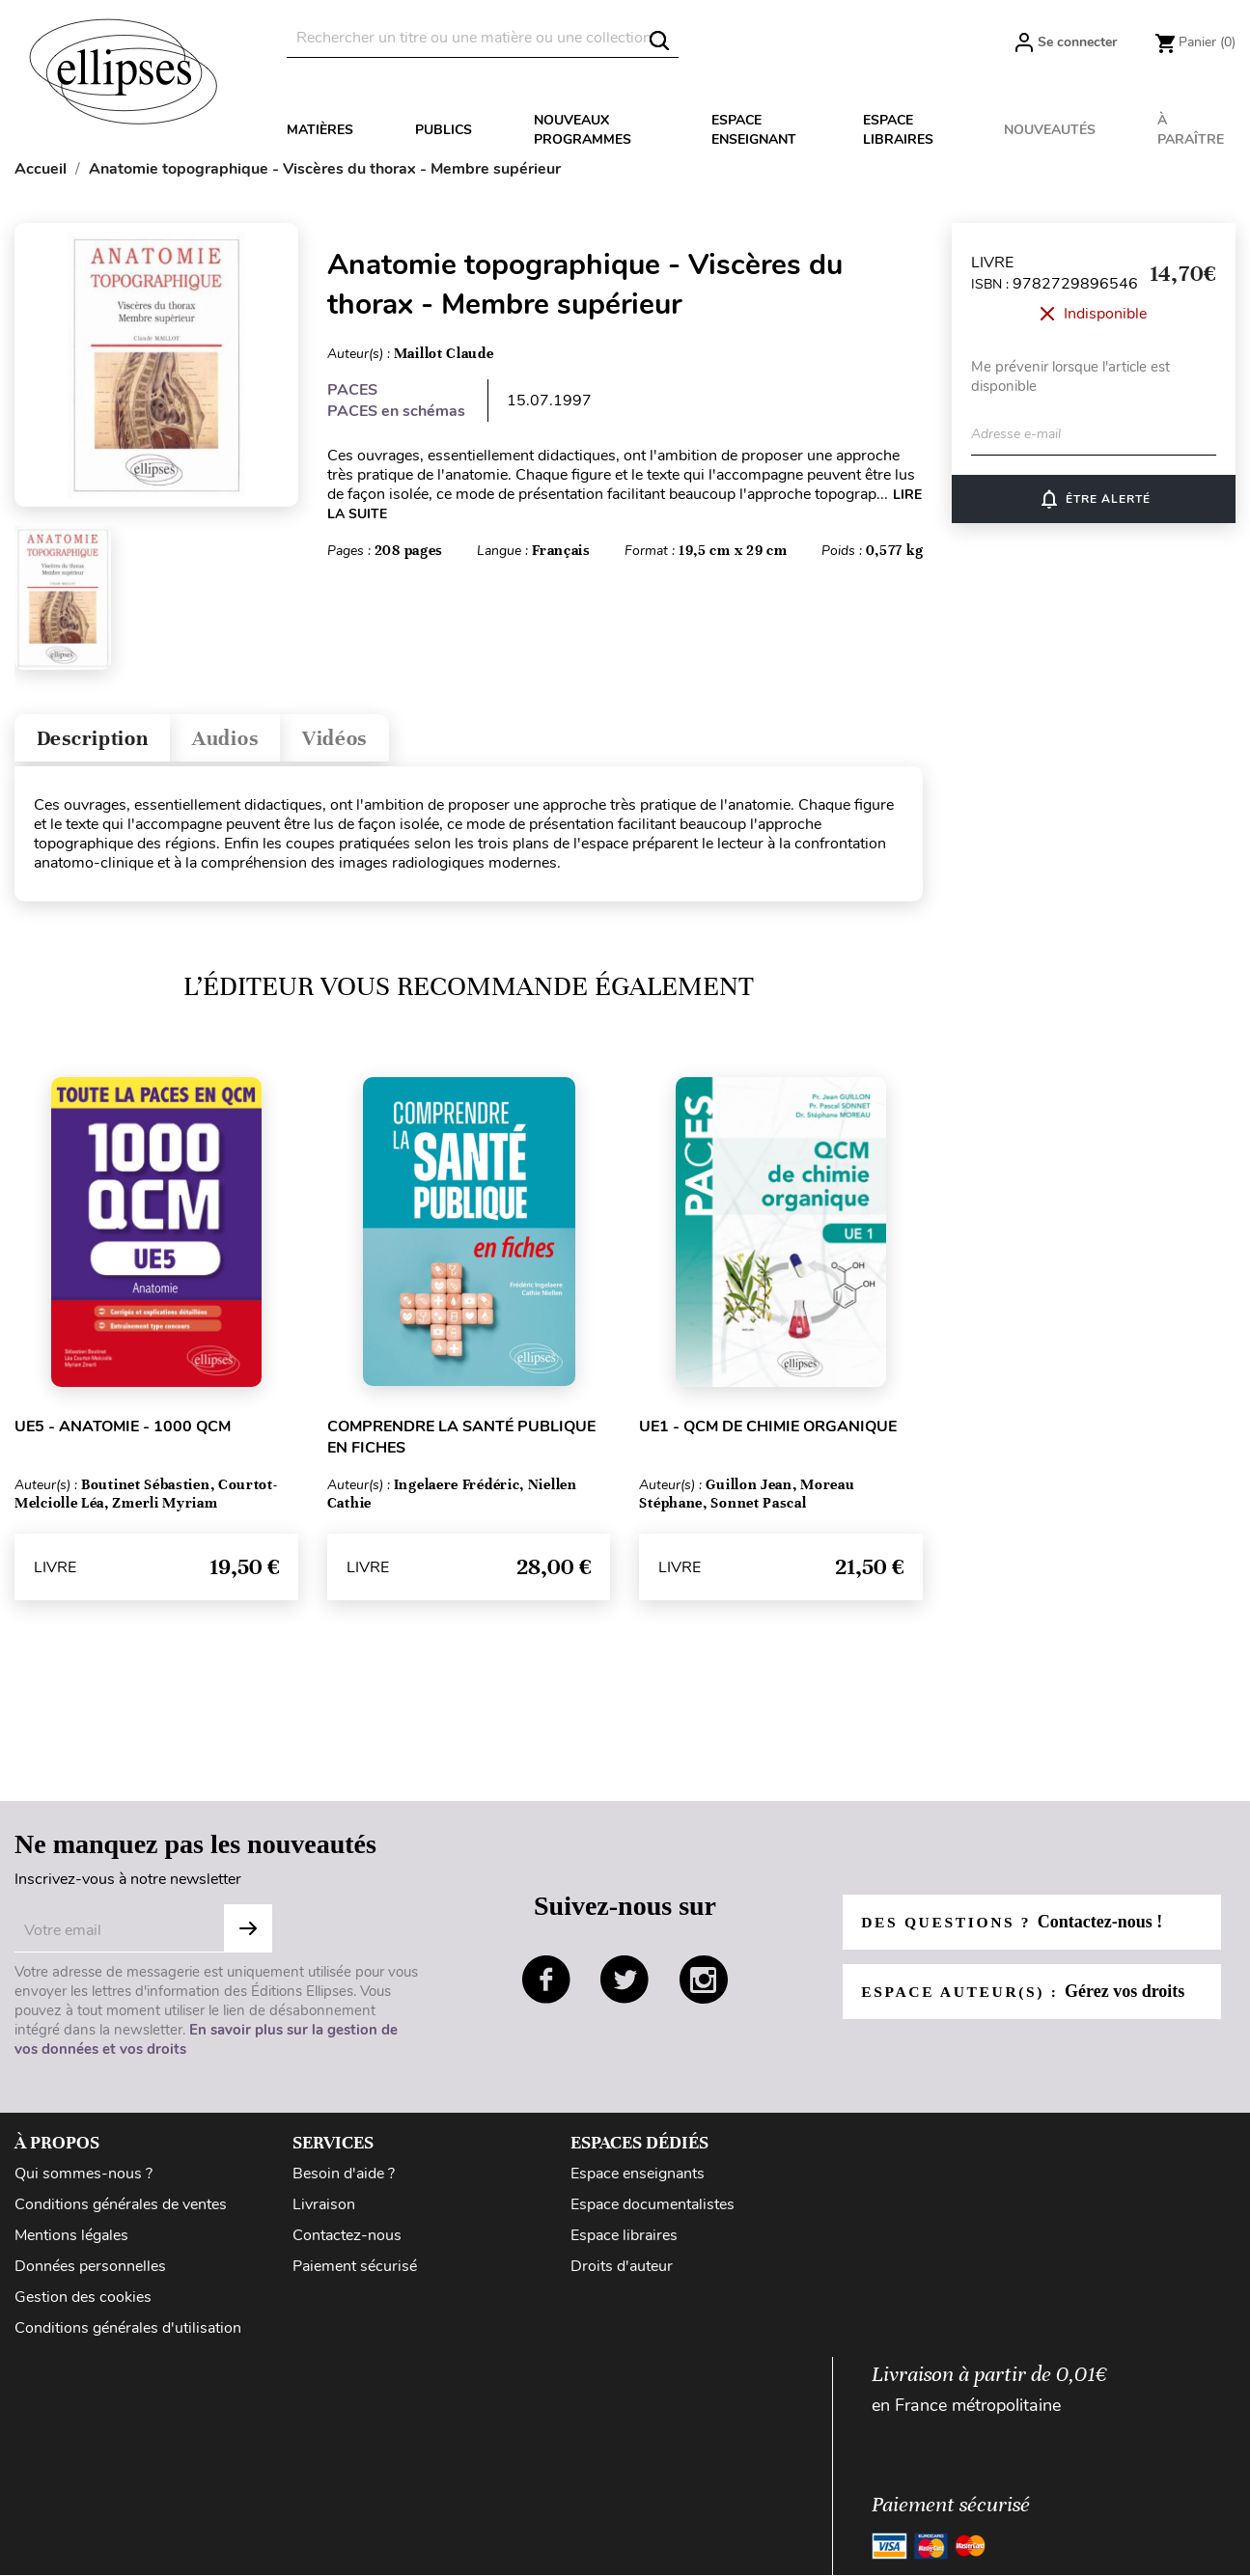  Describe the element at coordinates (1094, 499) in the screenshot. I see `ÊTRE ALERTÉ` at that location.